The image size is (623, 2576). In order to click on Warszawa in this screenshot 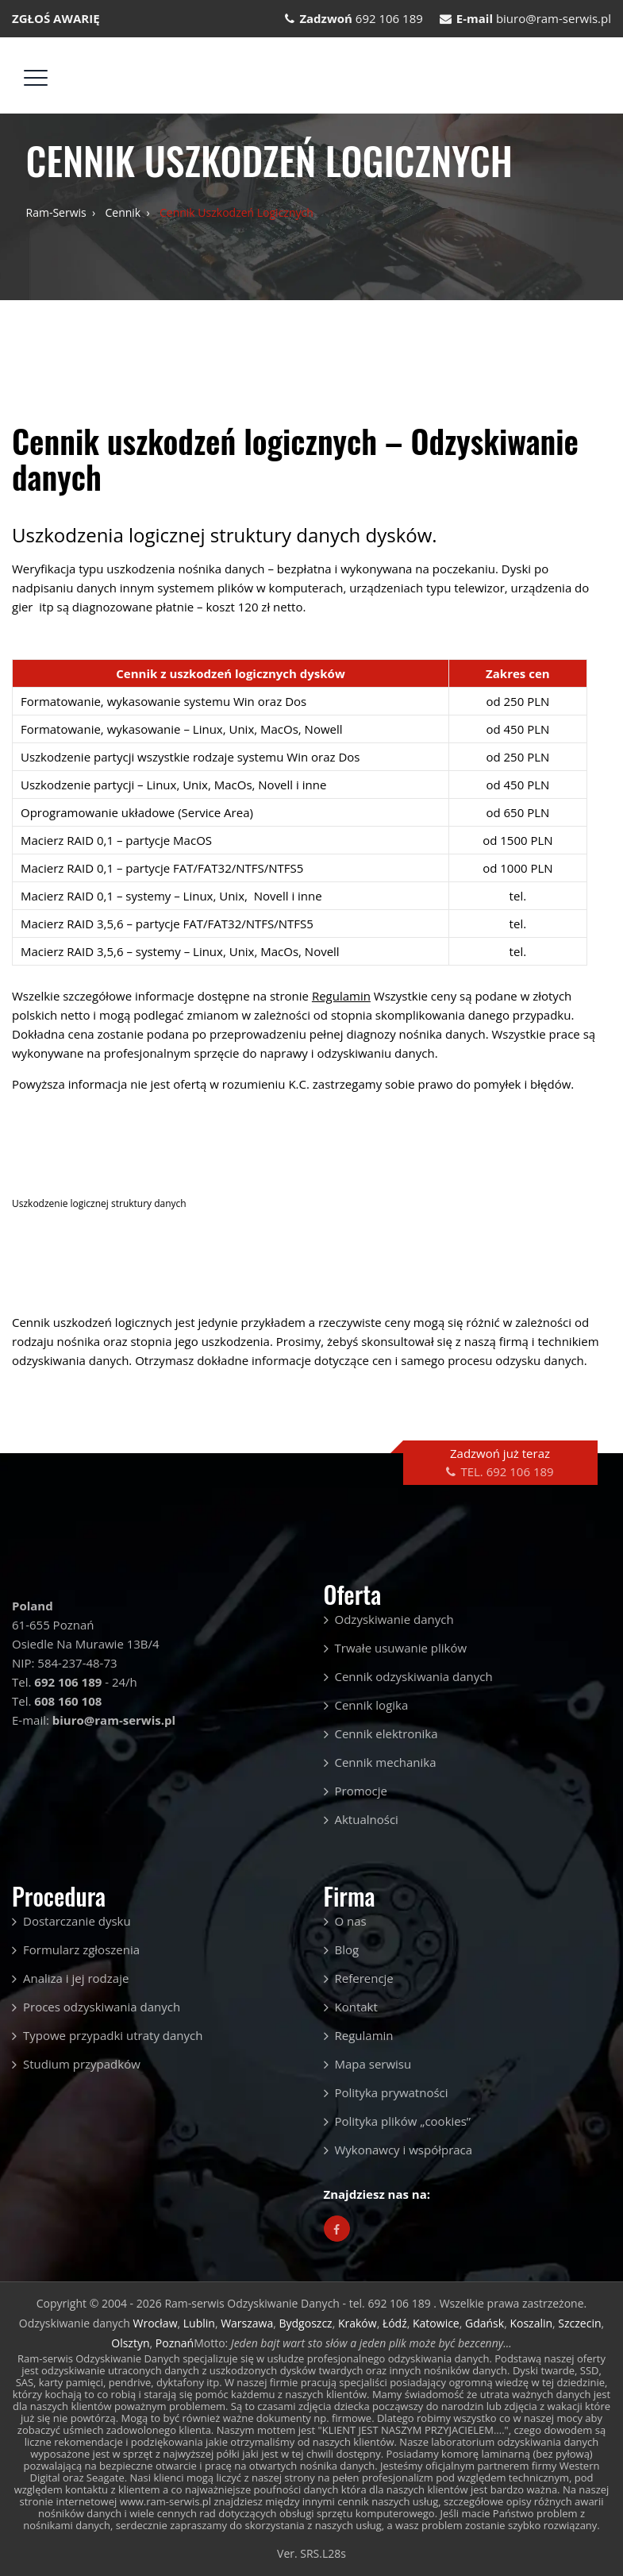, I will do `click(247, 2323)`.